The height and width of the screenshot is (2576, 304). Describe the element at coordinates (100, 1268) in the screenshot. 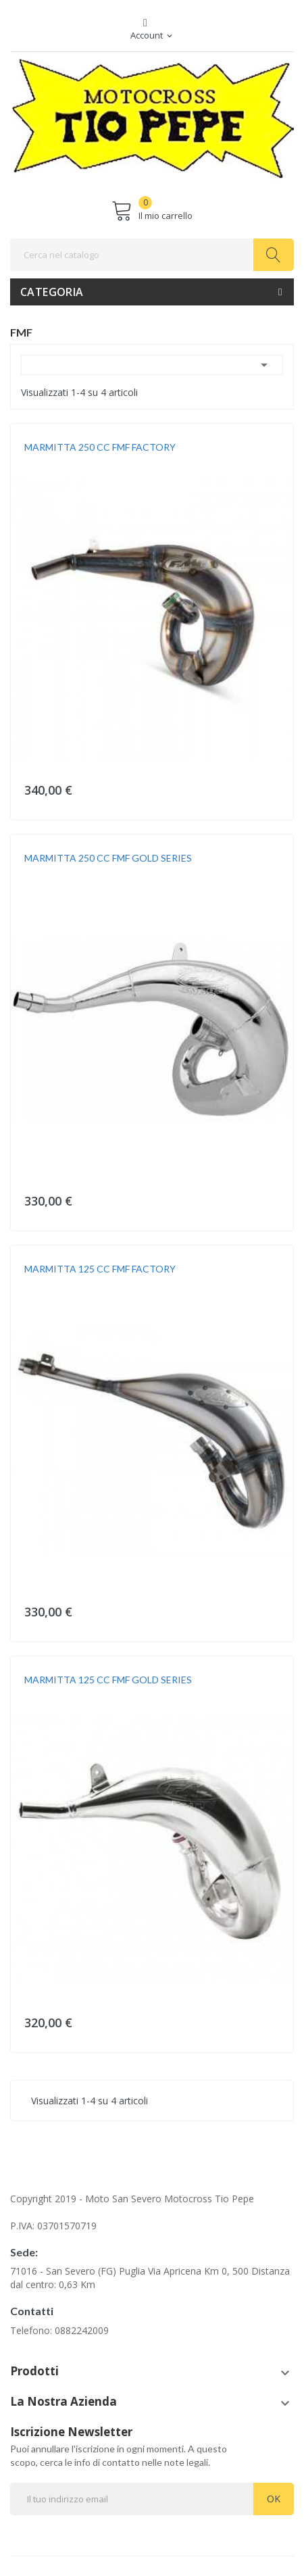

I see `MARMITTA 125 CC FMF FACTORY` at that location.